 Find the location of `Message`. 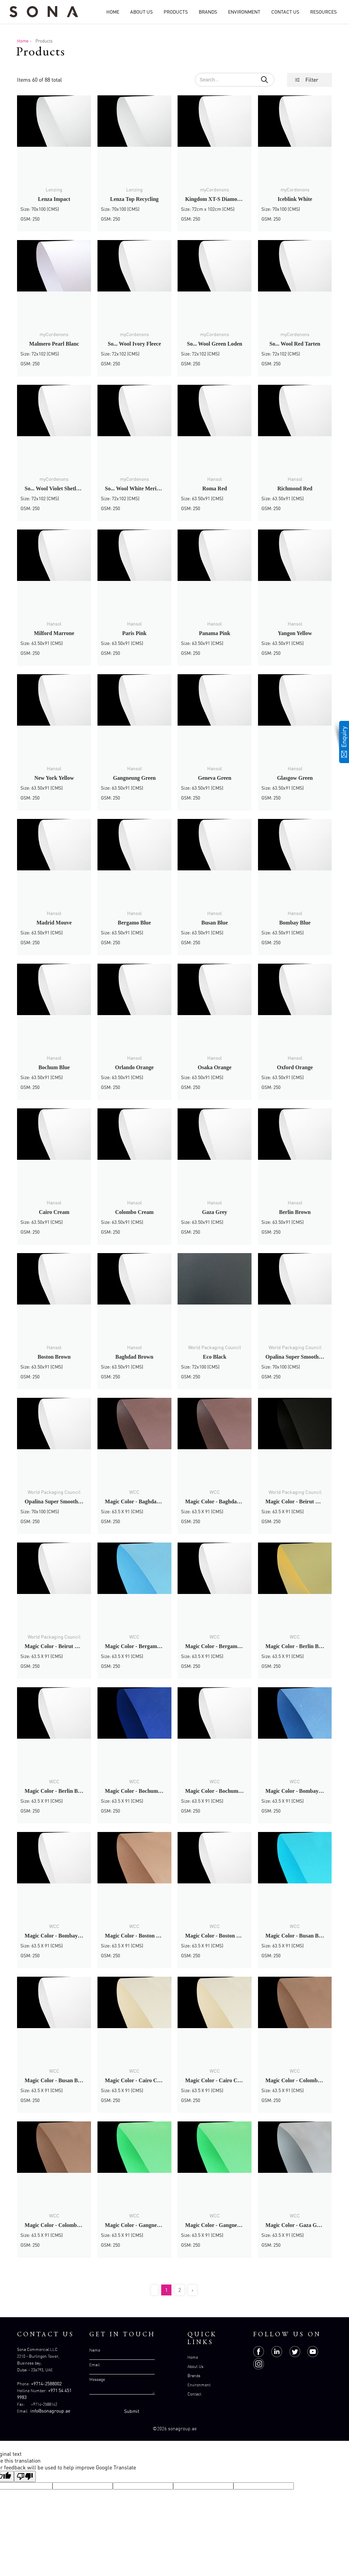

Message is located at coordinates (97, 2379).